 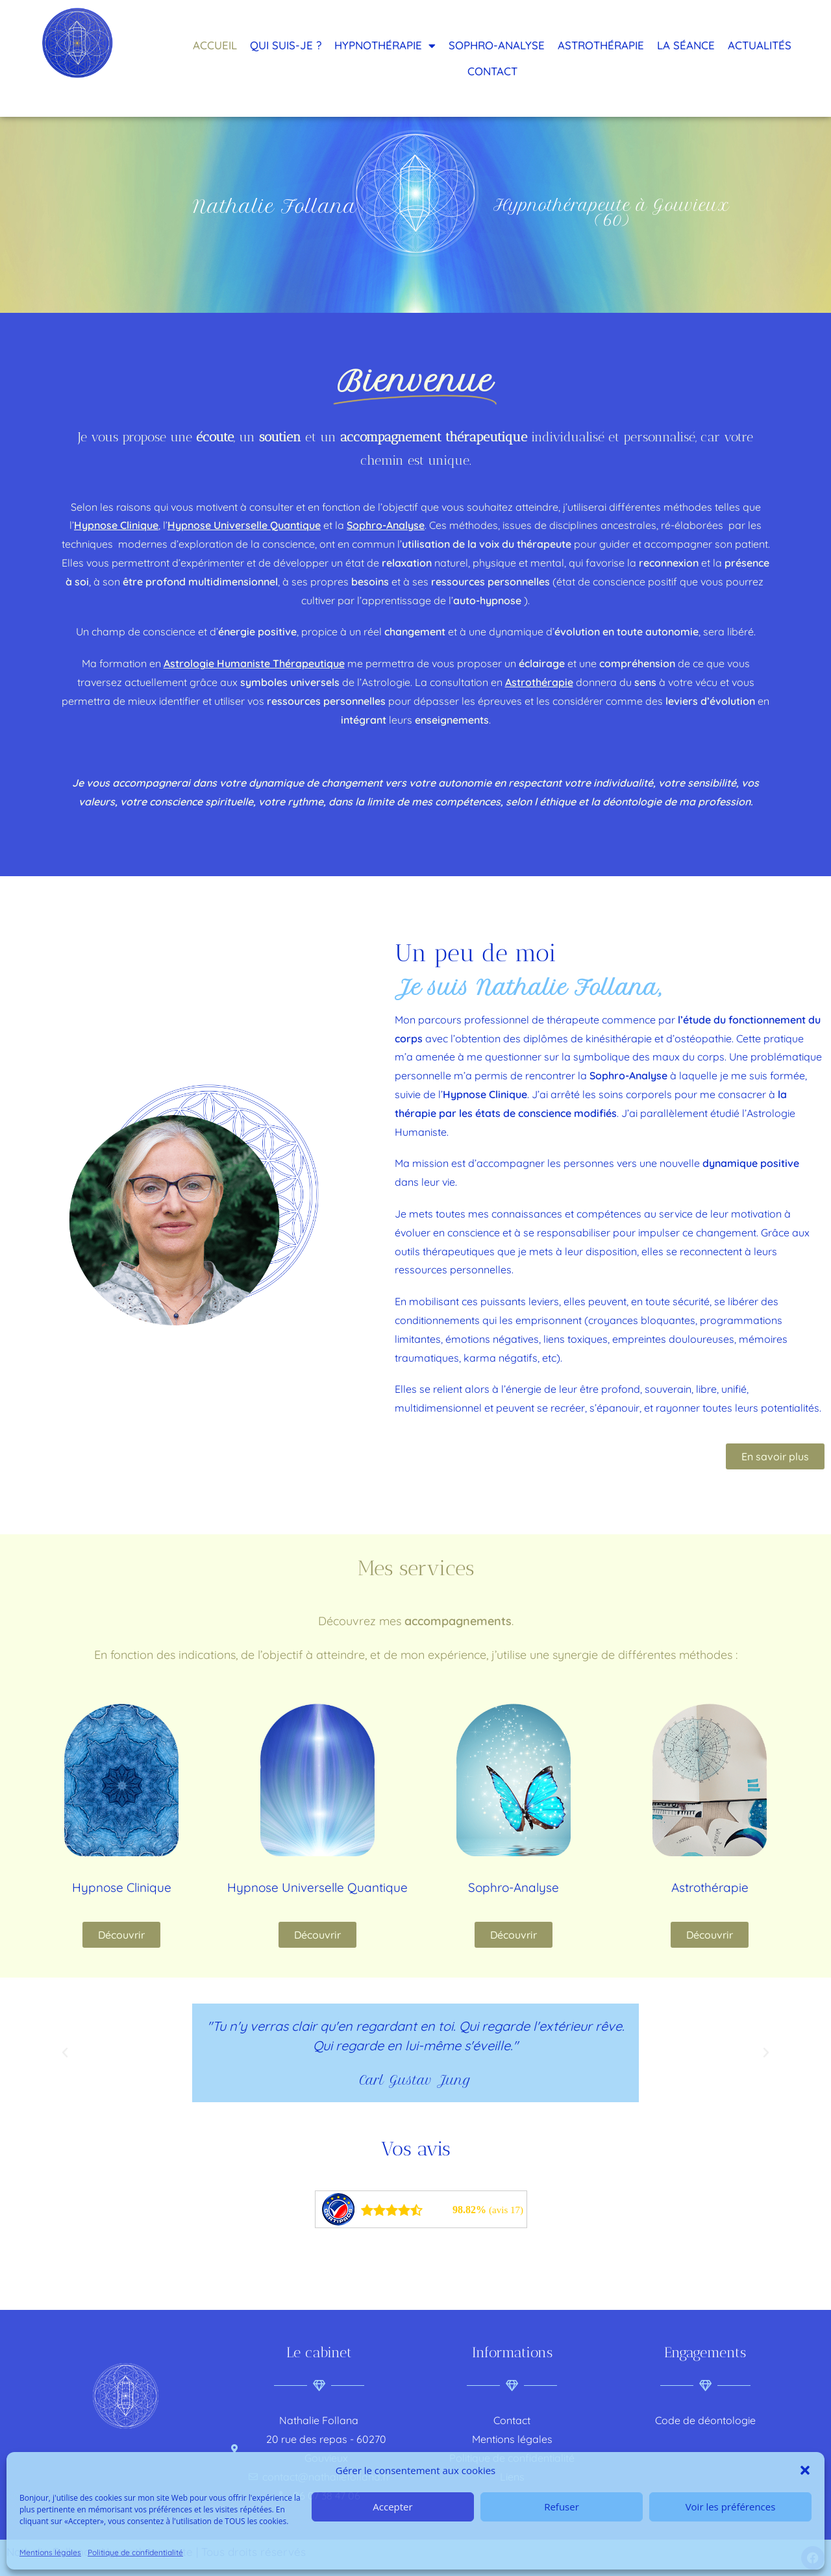 What do you see at coordinates (805, 2470) in the screenshot?
I see `[button]` at bounding box center [805, 2470].